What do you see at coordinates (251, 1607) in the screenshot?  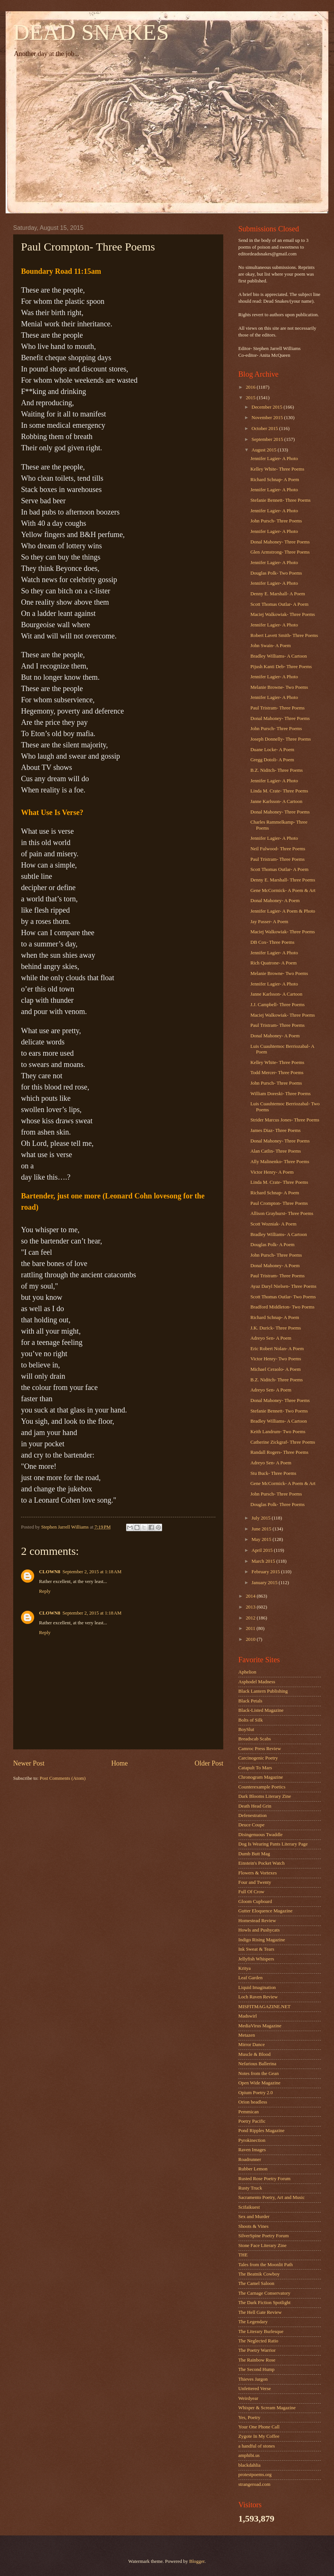 I see `2013` at bounding box center [251, 1607].